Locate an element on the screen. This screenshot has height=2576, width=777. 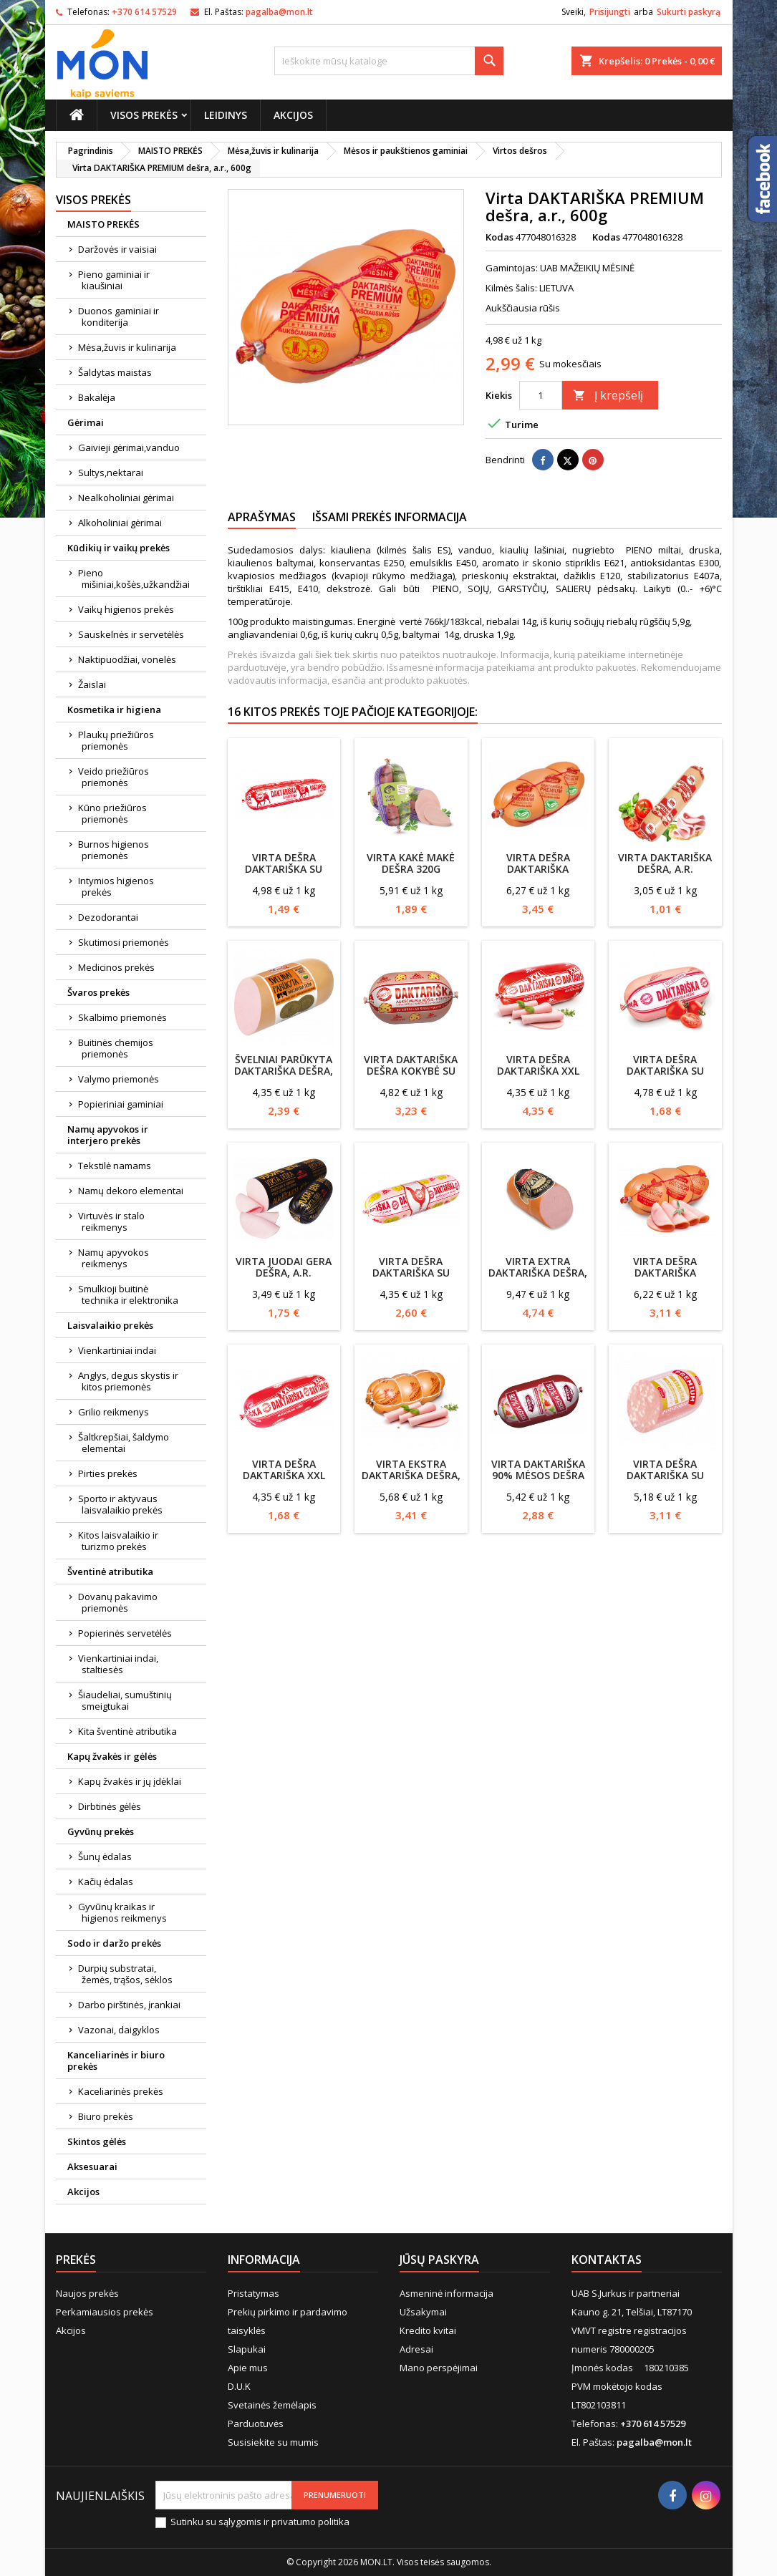
Veido priežiūros priemonės is located at coordinates (113, 777).